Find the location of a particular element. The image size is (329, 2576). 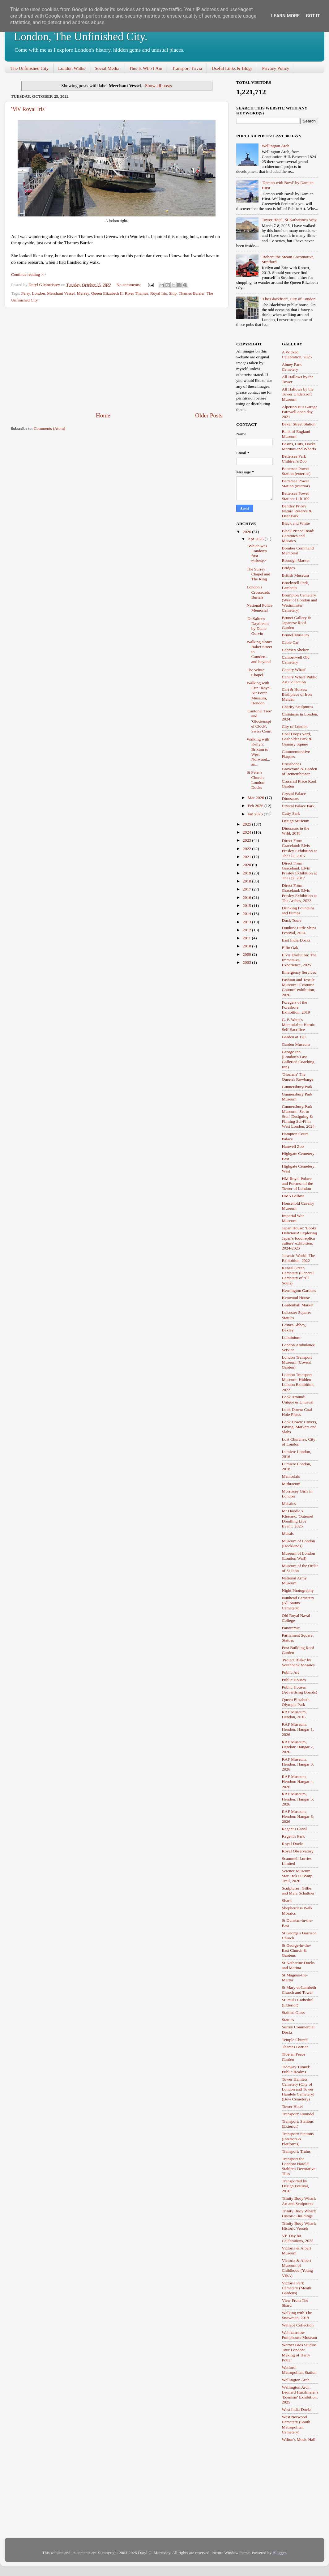

Design Museum is located at coordinates (296, 820).